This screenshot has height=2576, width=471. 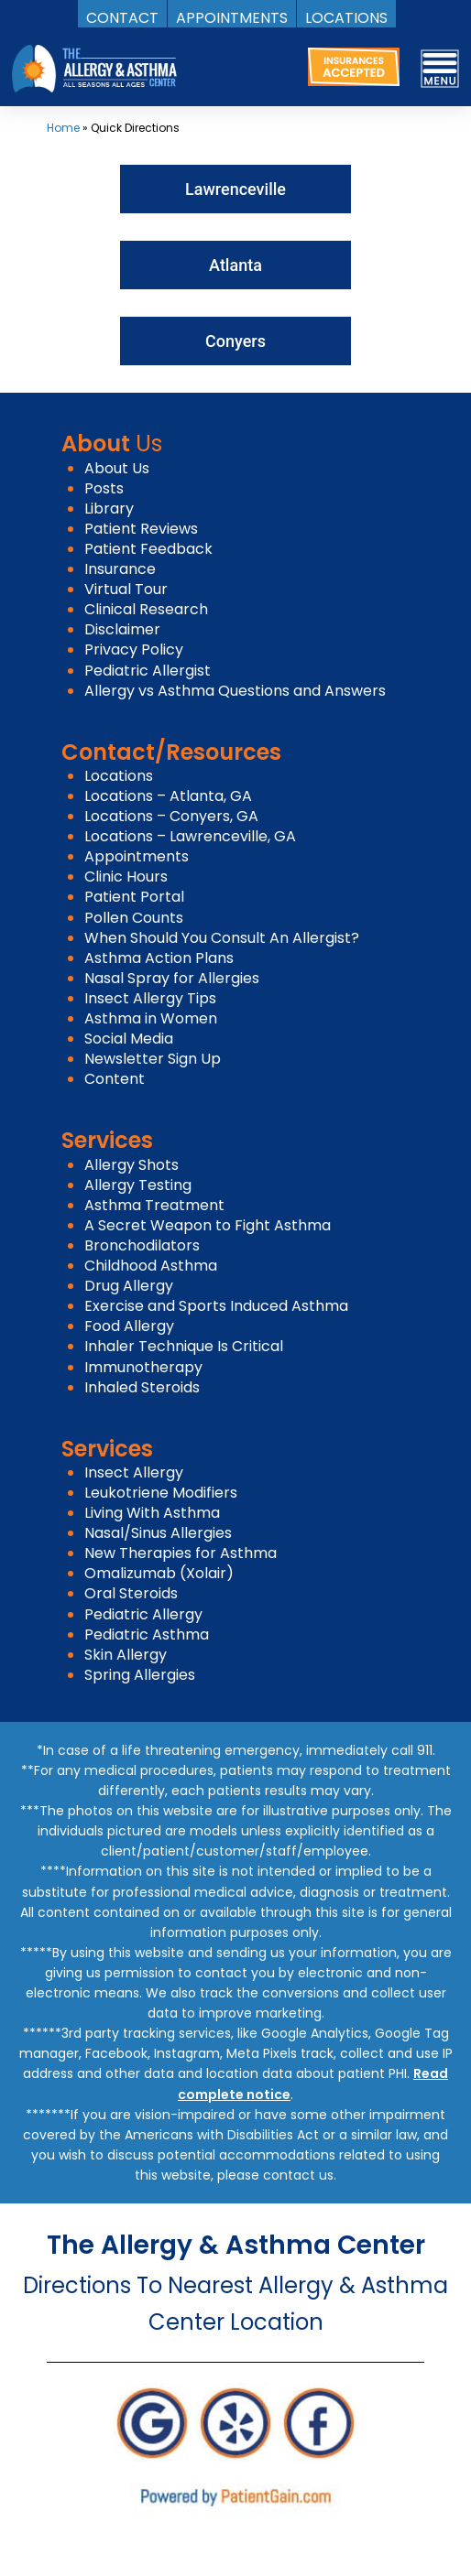 What do you see at coordinates (116, 468) in the screenshot?
I see `About Us` at bounding box center [116, 468].